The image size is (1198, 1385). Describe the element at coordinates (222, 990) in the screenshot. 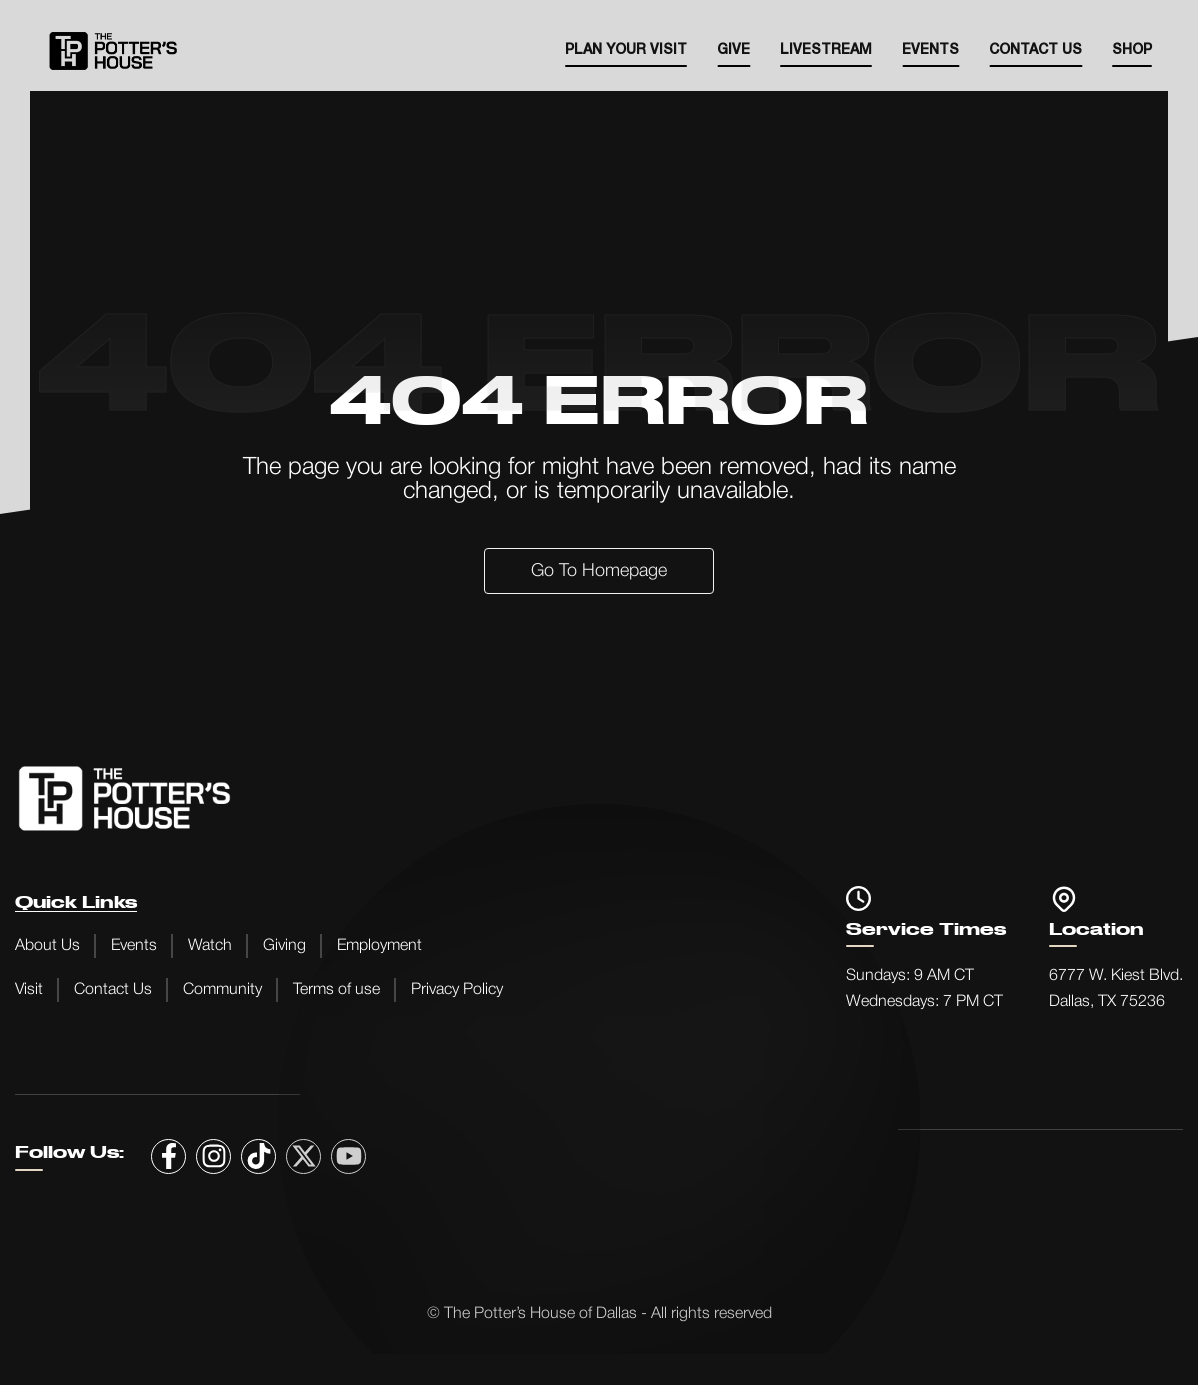

I see `Community` at that location.